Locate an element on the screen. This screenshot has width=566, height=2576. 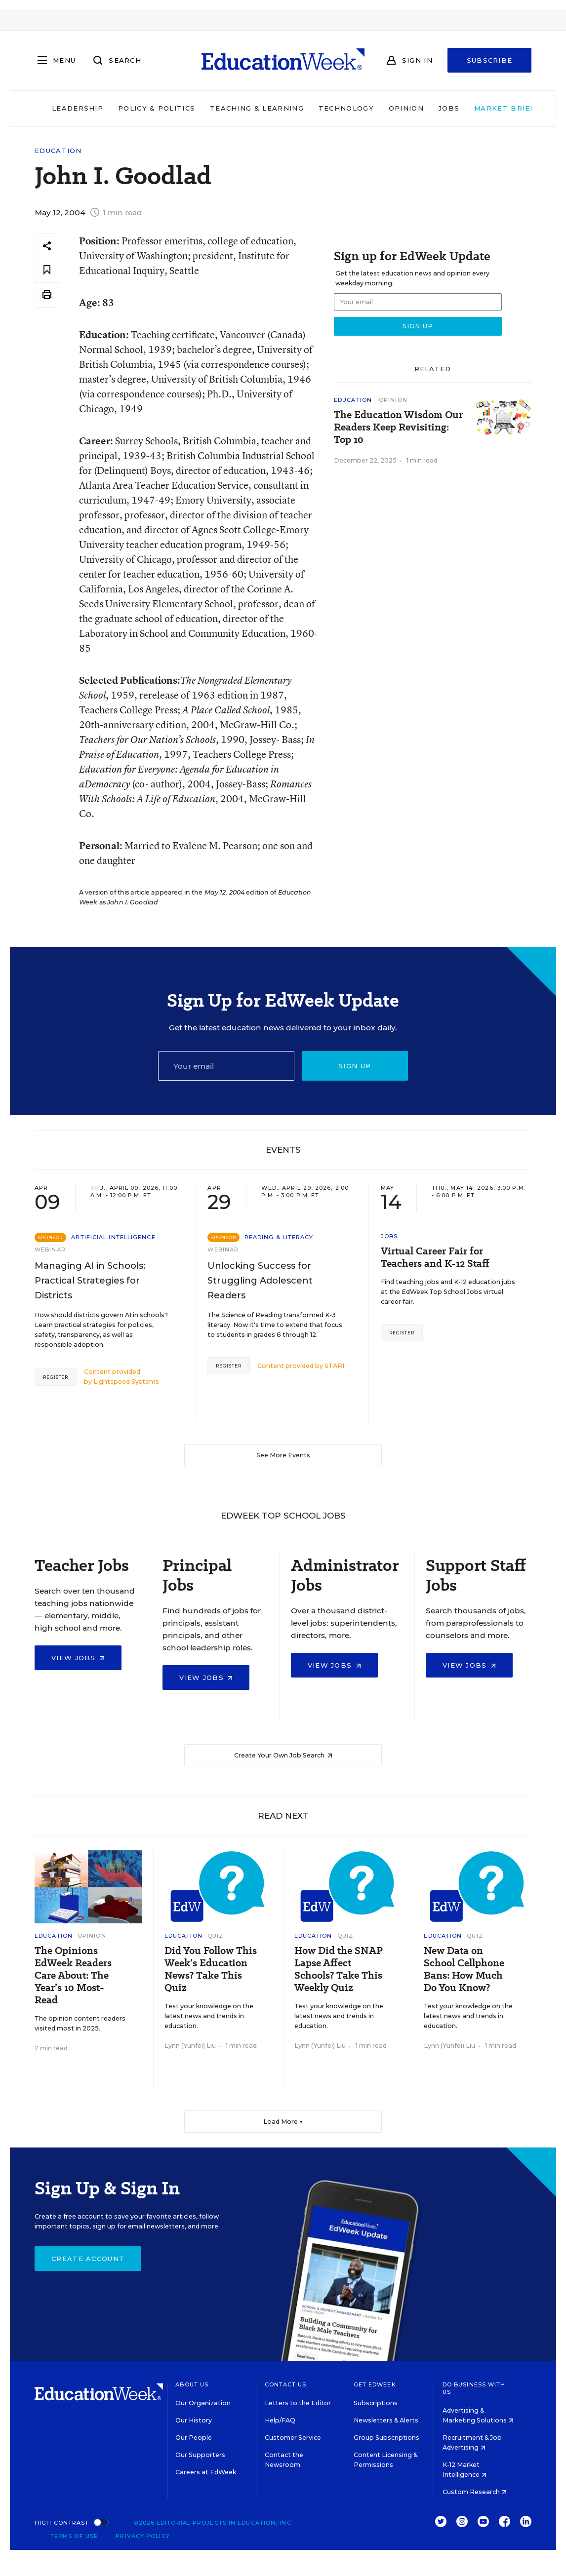
Privacy Policy is located at coordinates (142, 2536).